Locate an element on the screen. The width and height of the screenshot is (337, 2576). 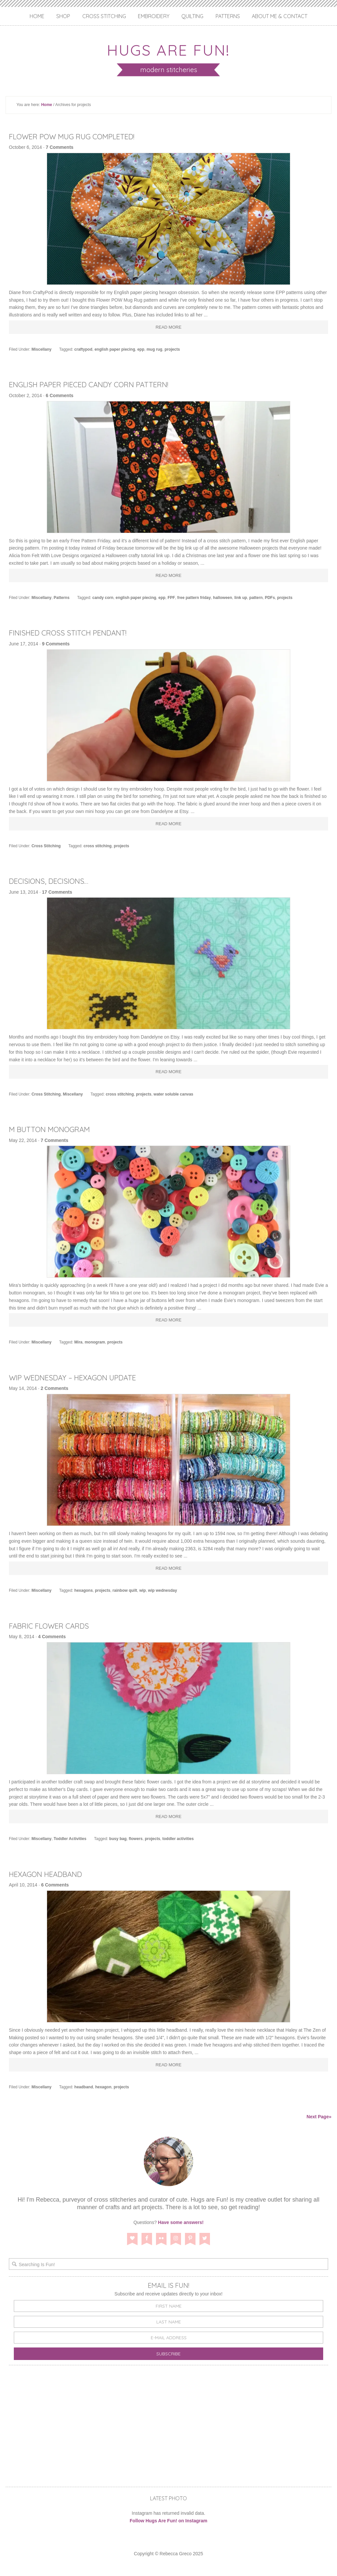
wip wednesday is located at coordinates (162, 1590).